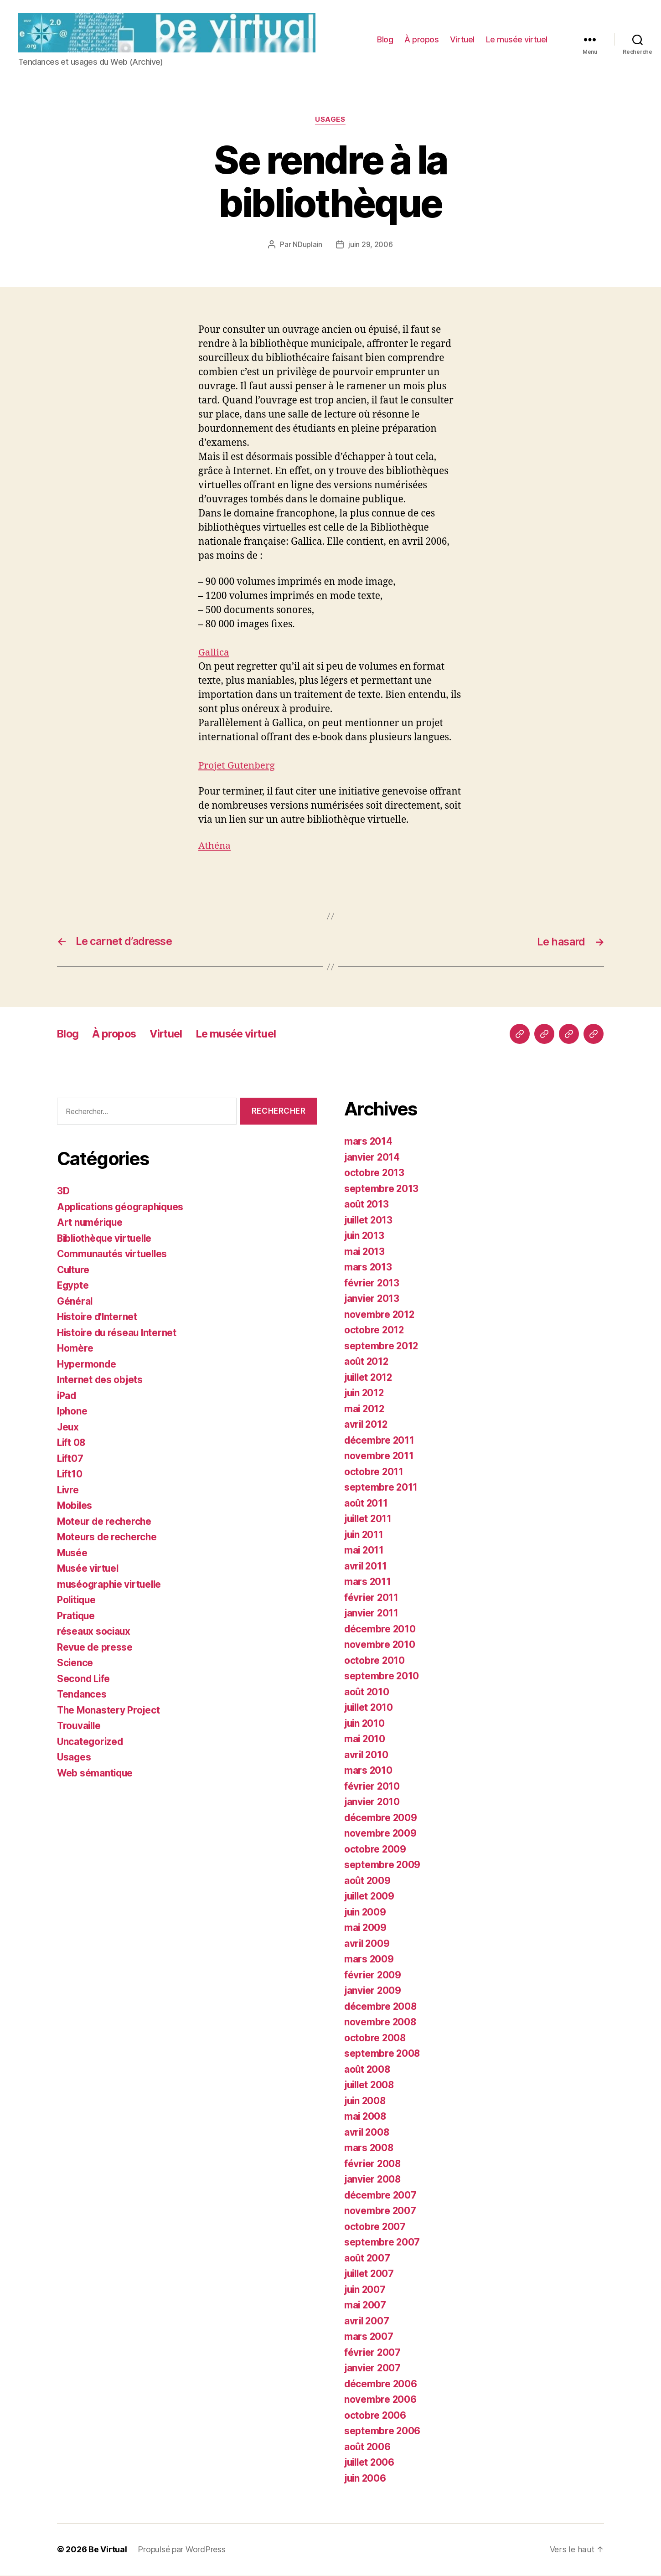  Describe the element at coordinates (367, 1944) in the screenshot. I see `avril 2009` at that location.